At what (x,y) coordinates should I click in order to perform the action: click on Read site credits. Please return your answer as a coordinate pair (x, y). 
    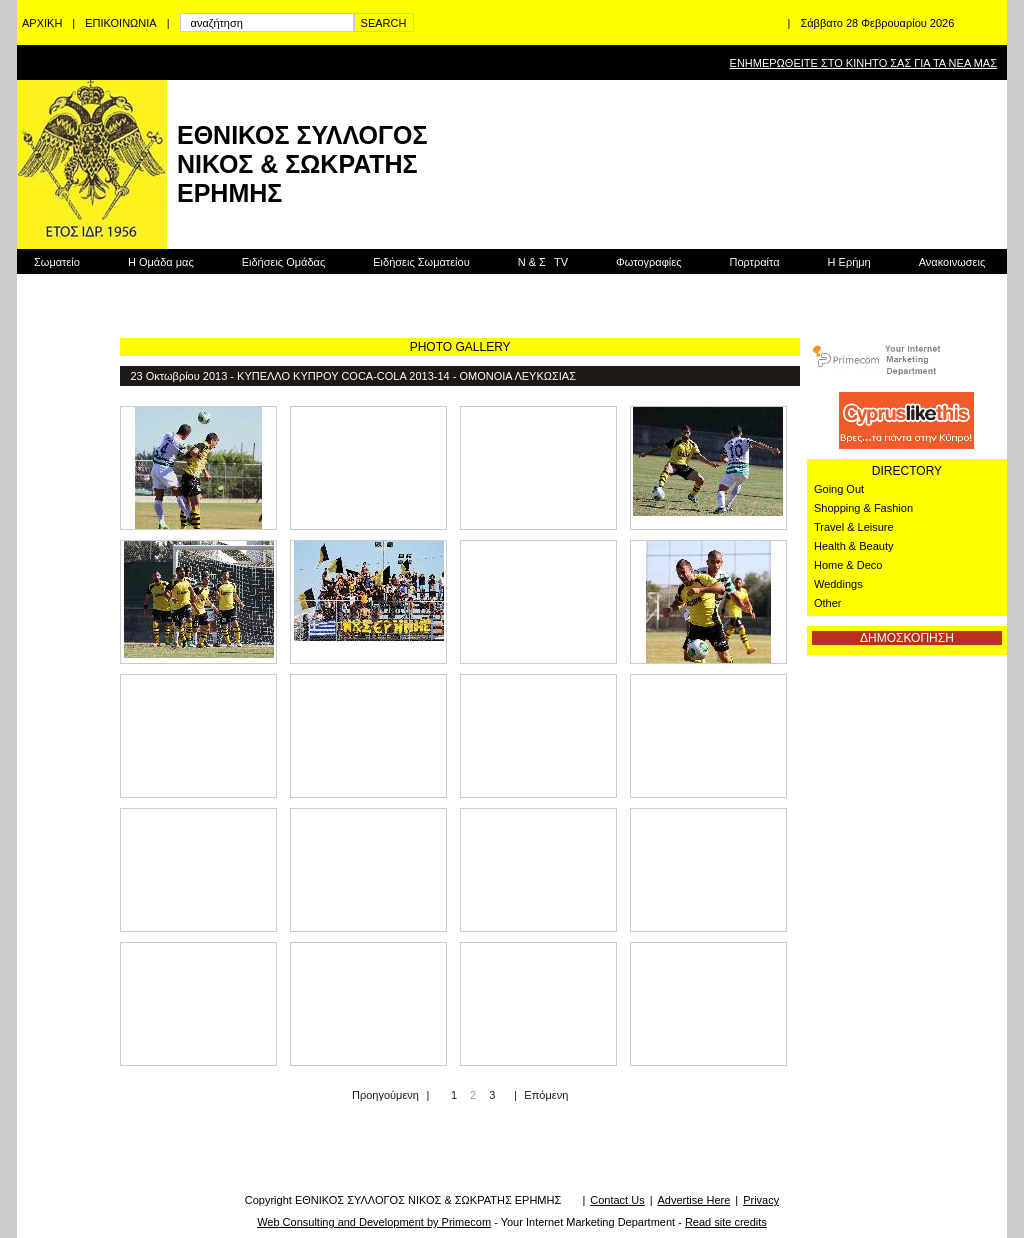
    Looking at the image, I should click on (726, 1222).